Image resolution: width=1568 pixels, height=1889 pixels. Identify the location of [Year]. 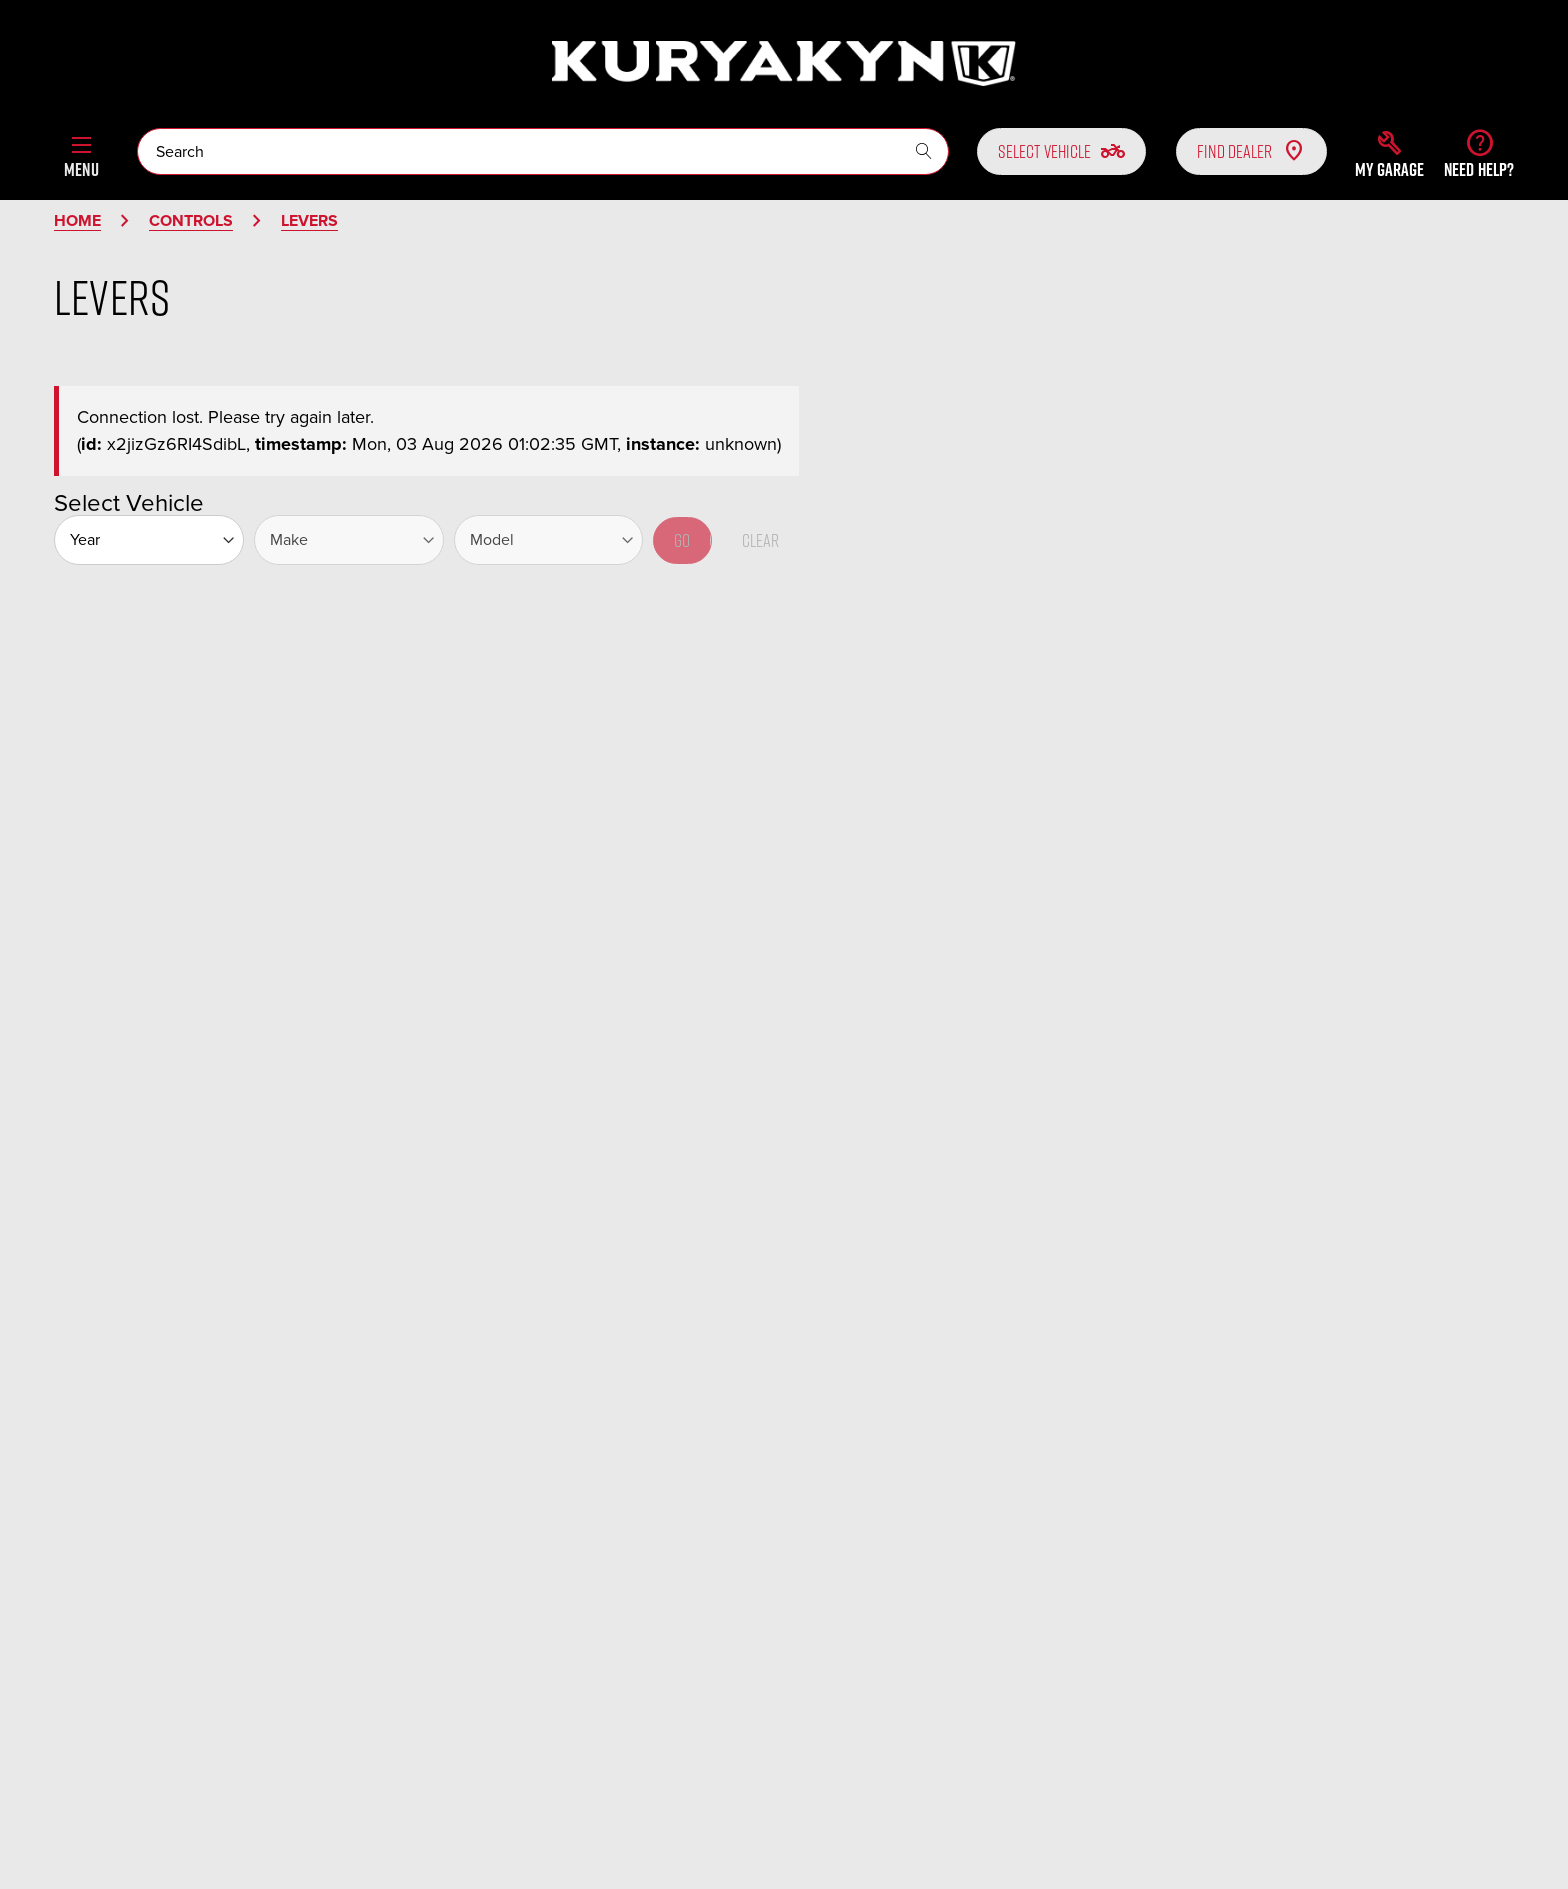
(149, 540).